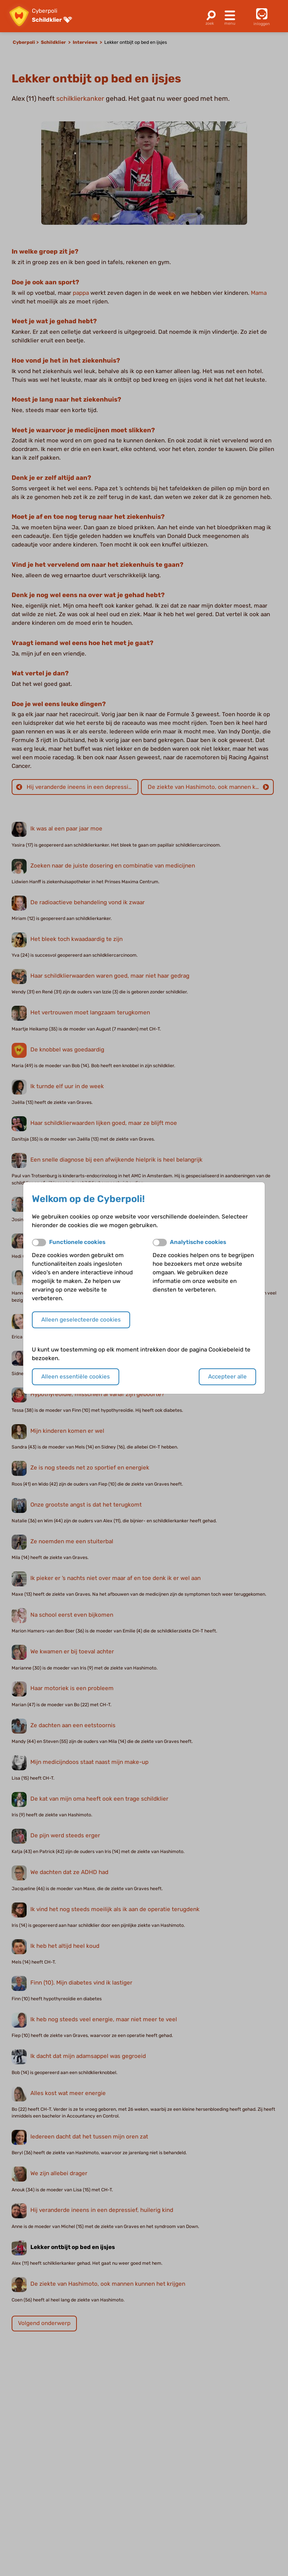 This screenshot has height=2576, width=288. I want to click on Accepteer alle, so click(227, 1376).